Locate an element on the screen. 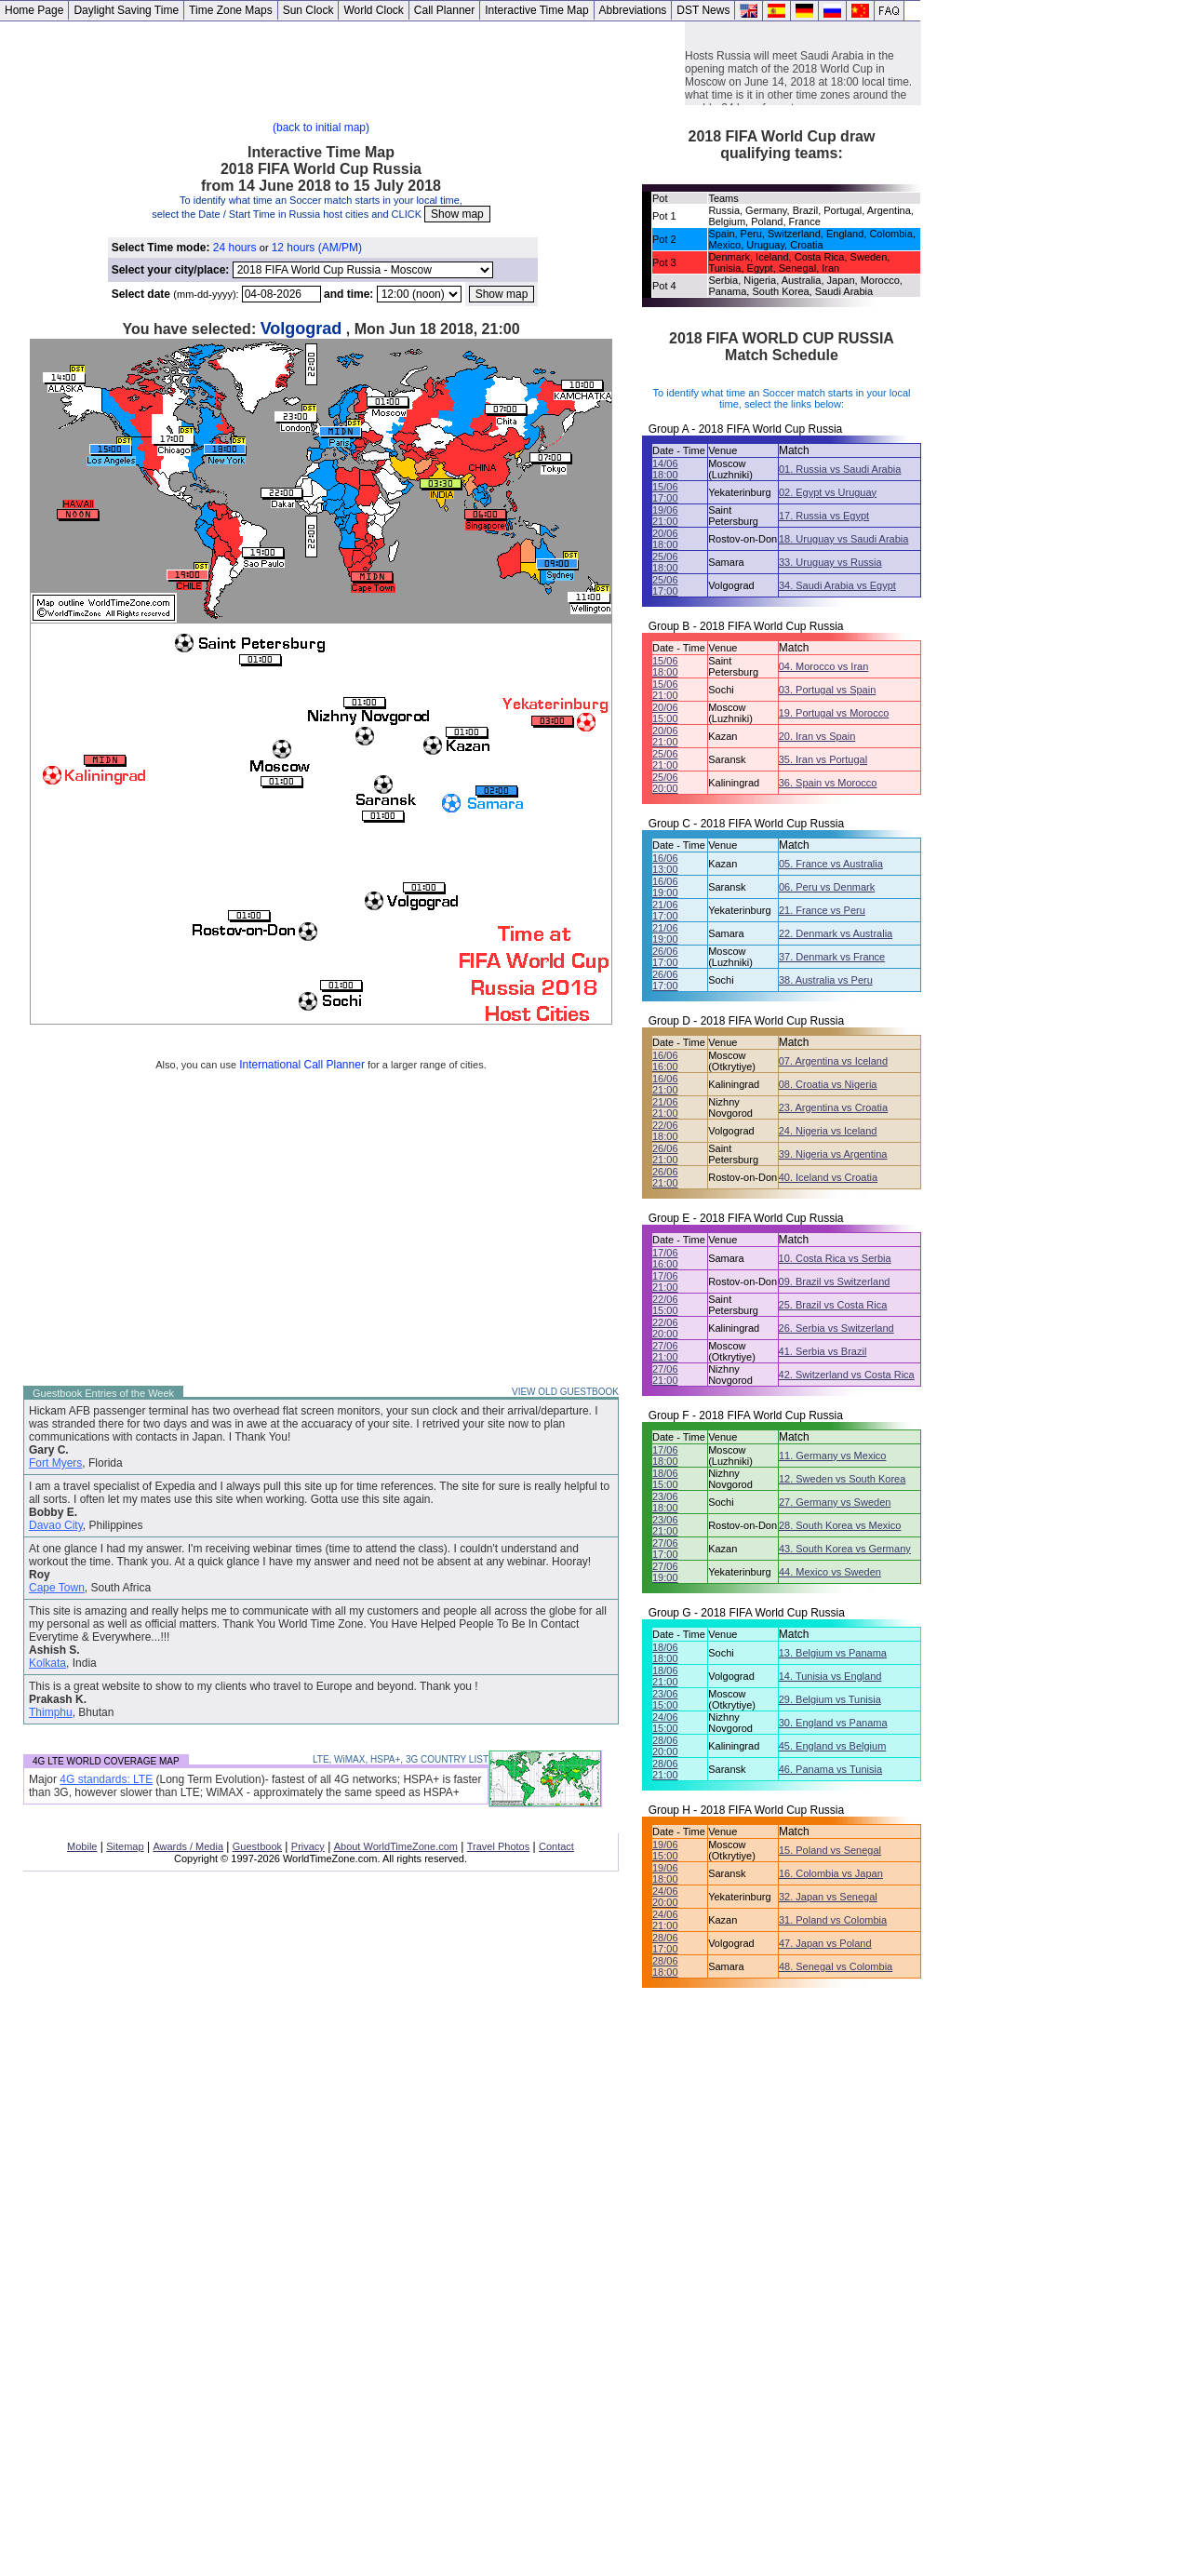 This screenshot has height=2576, width=1191. 39. Nigeria vs Argentina is located at coordinates (833, 1154).